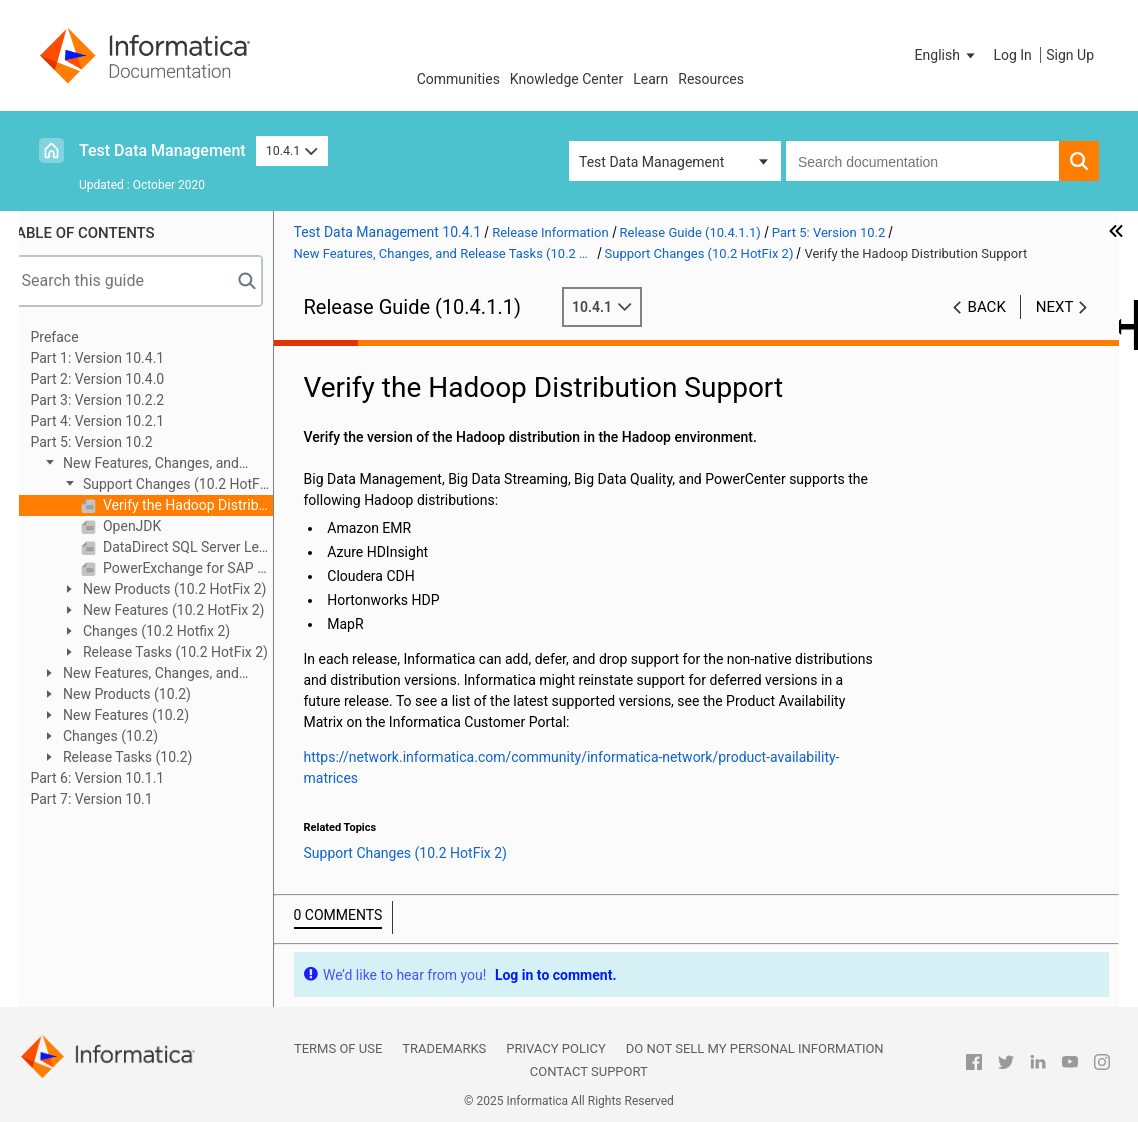 This screenshot has width=1138, height=1122. I want to click on Back [button], so click(987, 307).